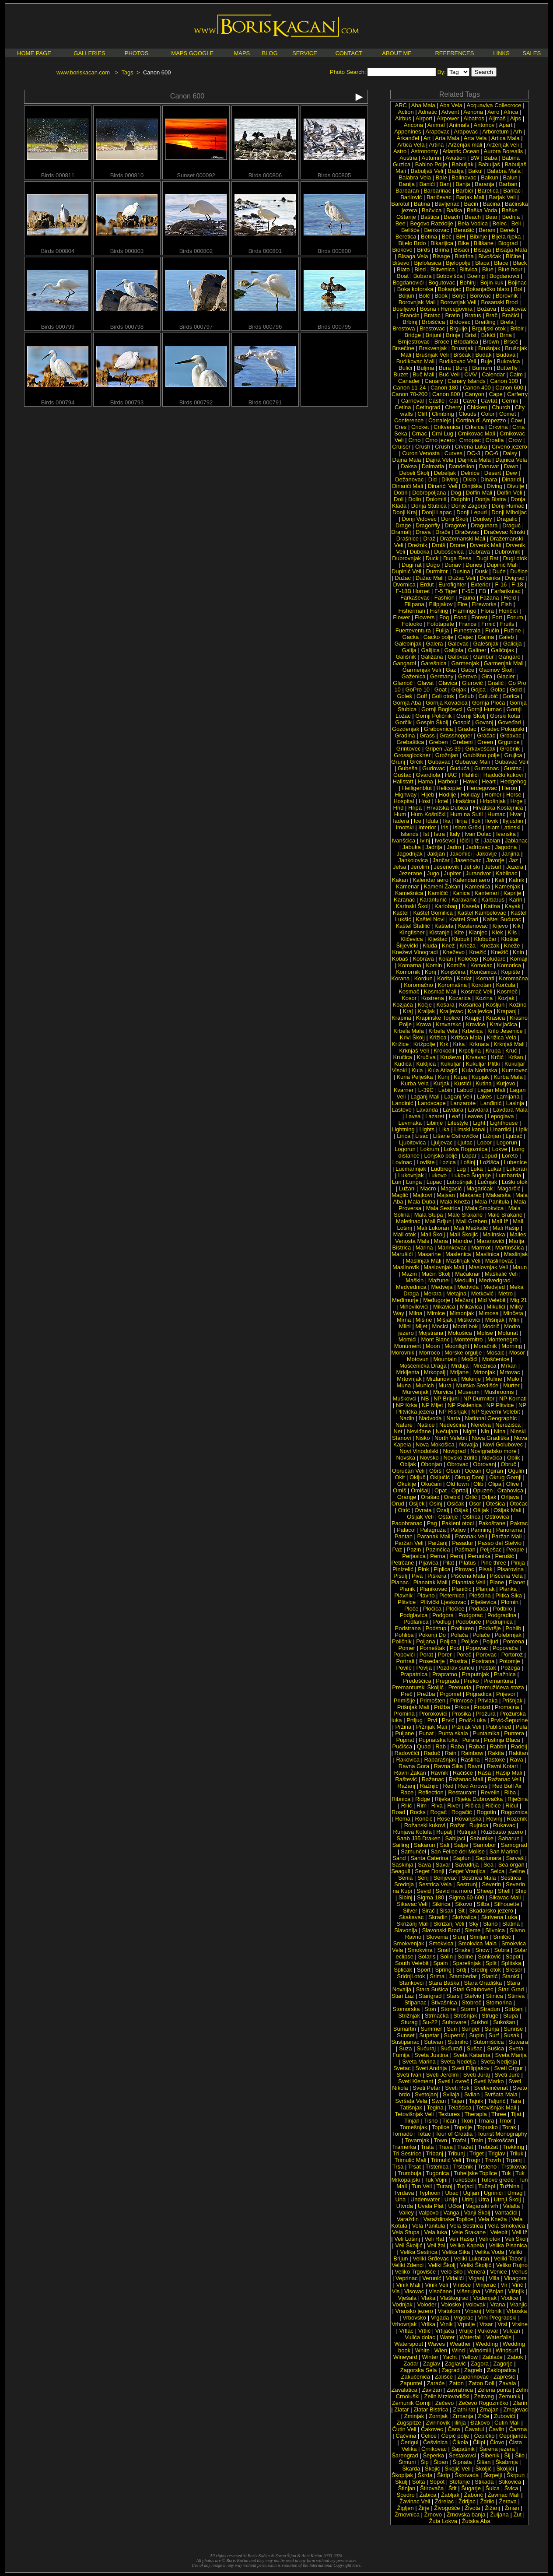  Describe the element at coordinates (427, 735) in the screenshot. I see `Grass` at that location.